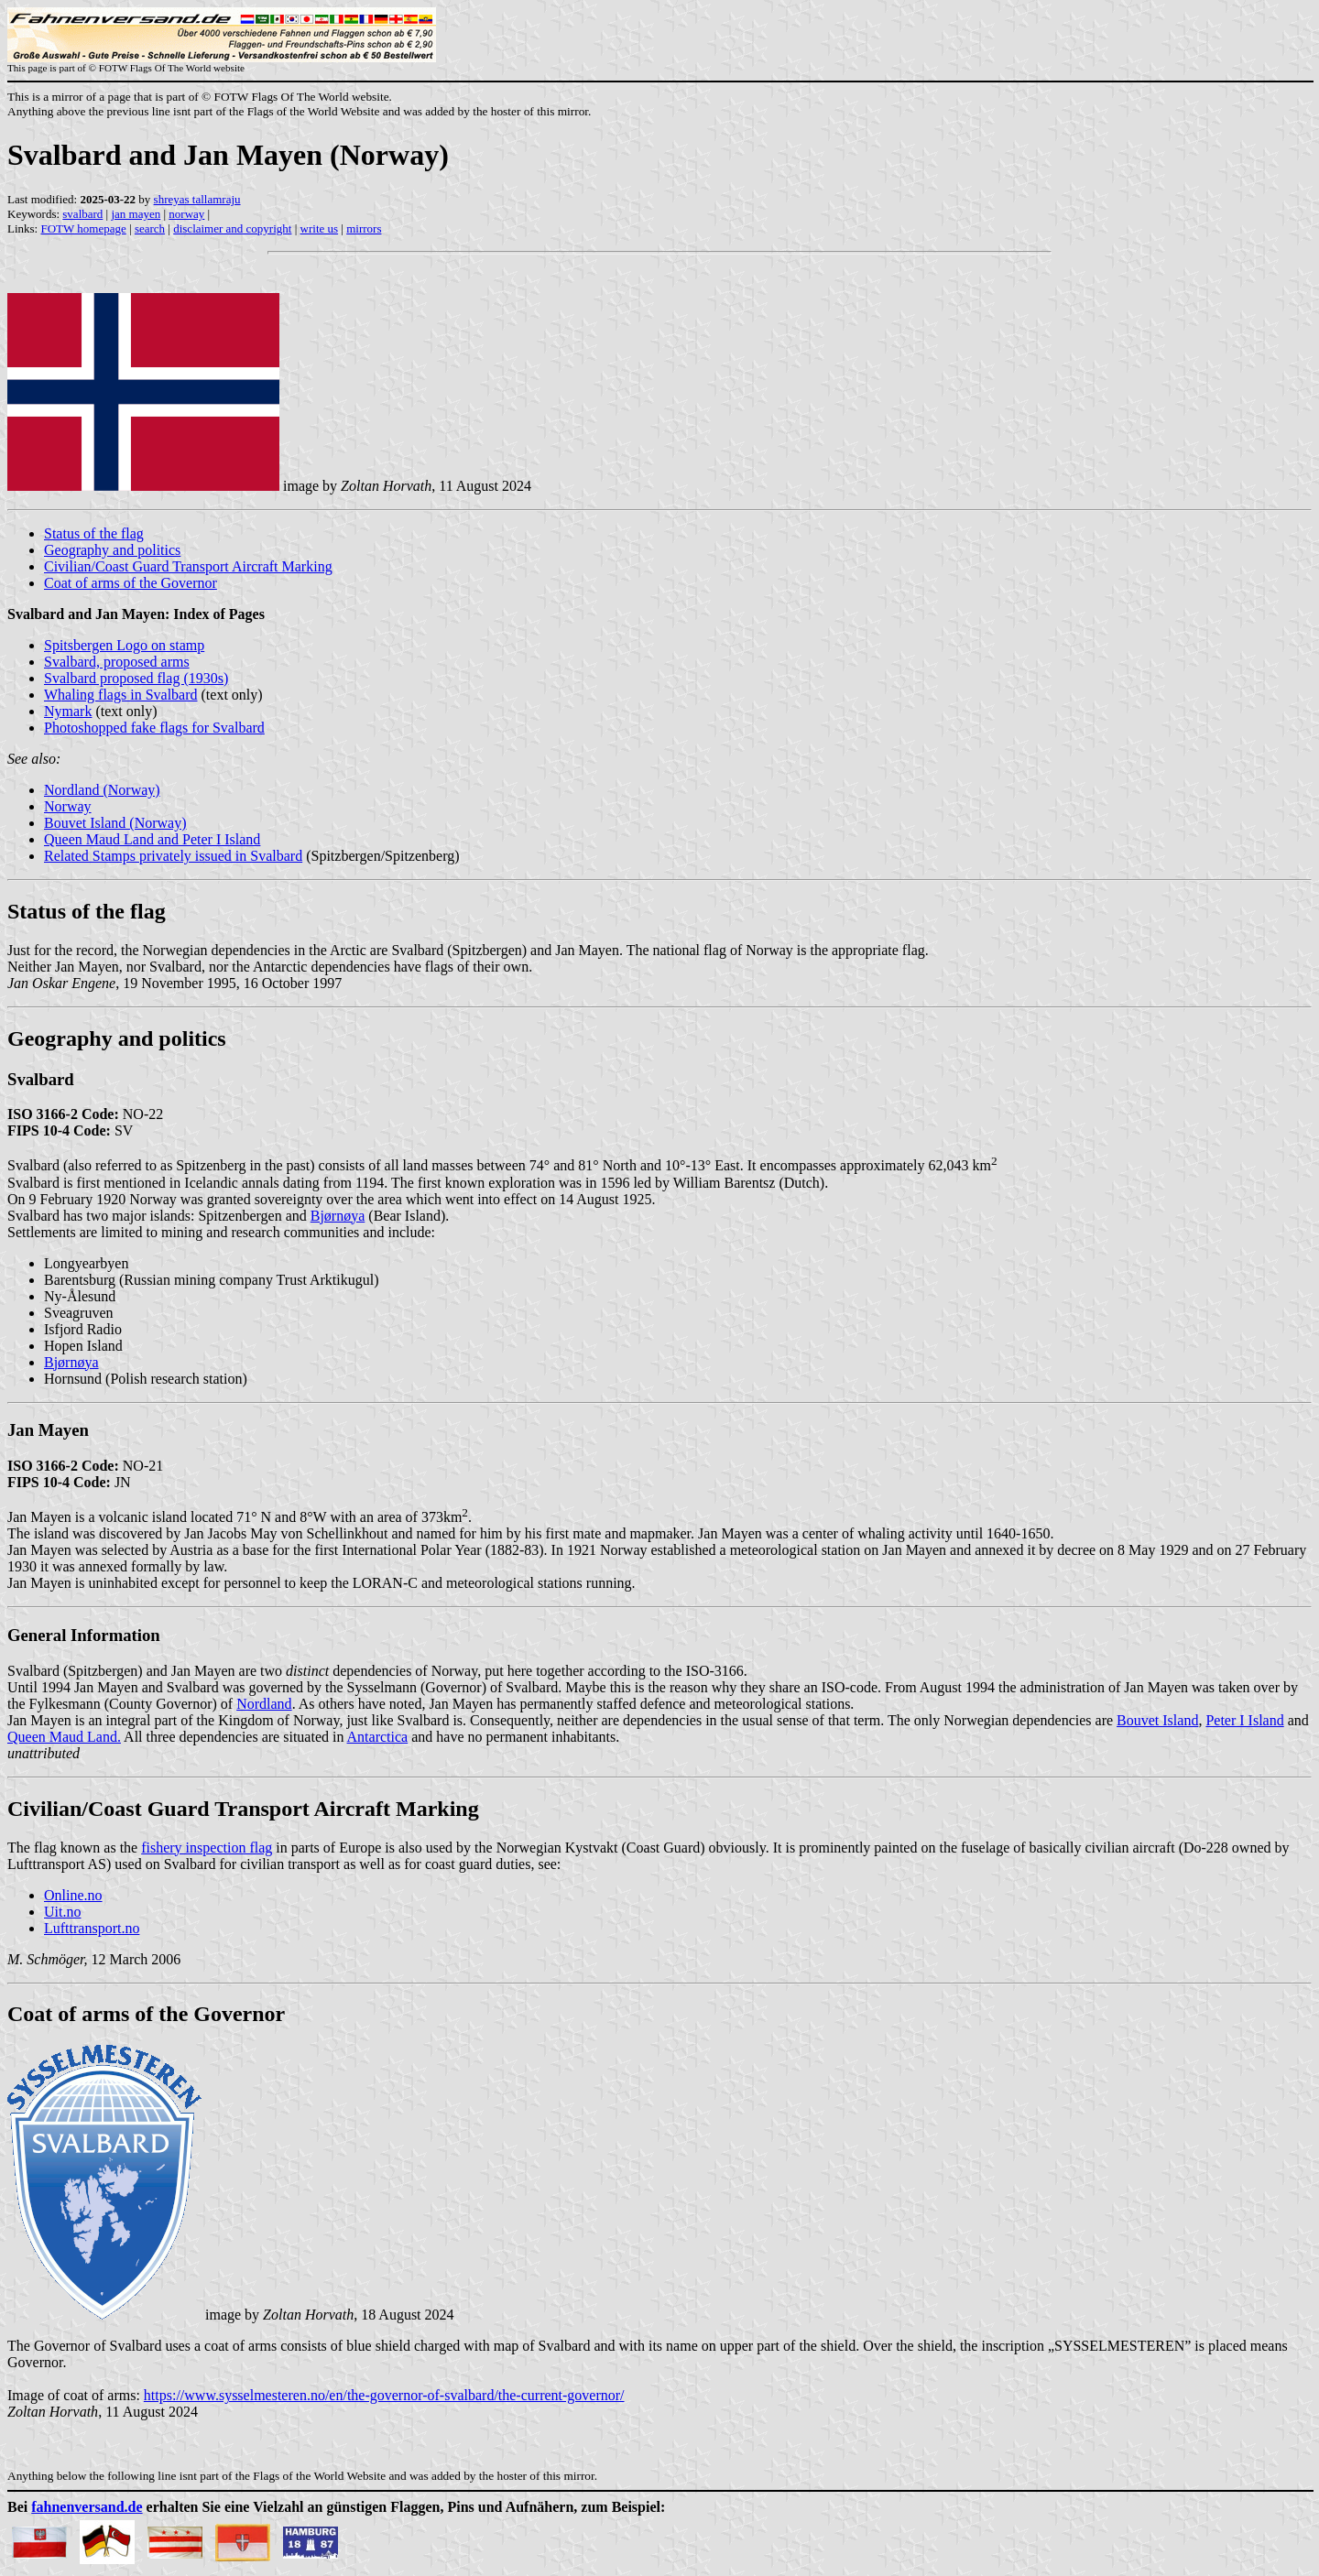 The image size is (1319, 2576). I want to click on disclaimer and copyright, so click(232, 228).